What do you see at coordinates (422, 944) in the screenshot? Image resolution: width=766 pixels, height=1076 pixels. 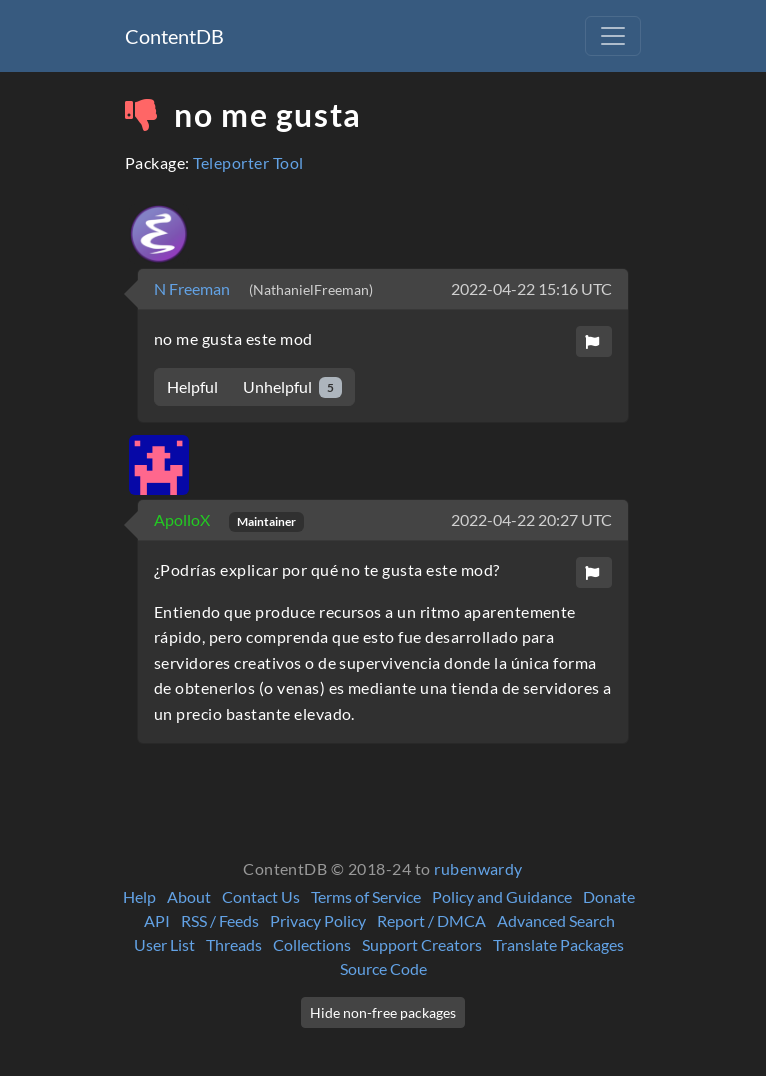 I see `Support Creators` at bounding box center [422, 944].